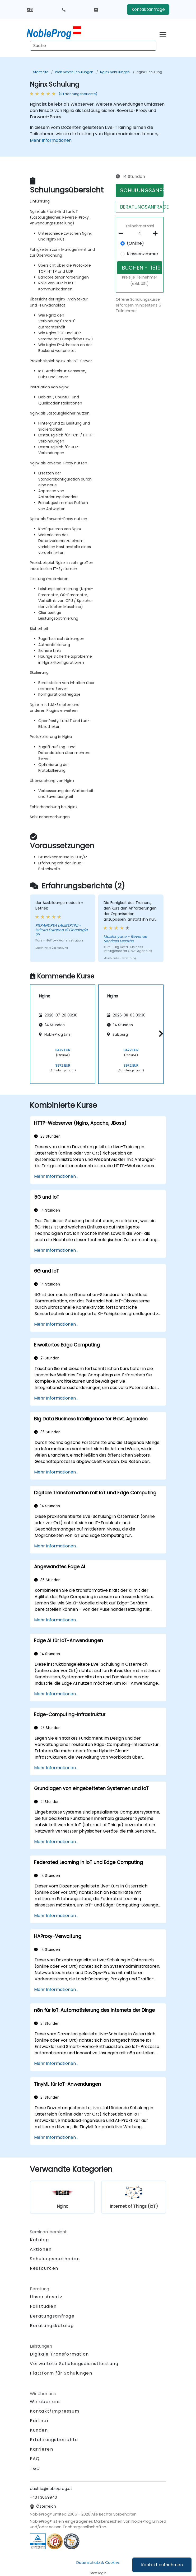  Describe the element at coordinates (39, 2430) in the screenshot. I see `Kunden` at that location.